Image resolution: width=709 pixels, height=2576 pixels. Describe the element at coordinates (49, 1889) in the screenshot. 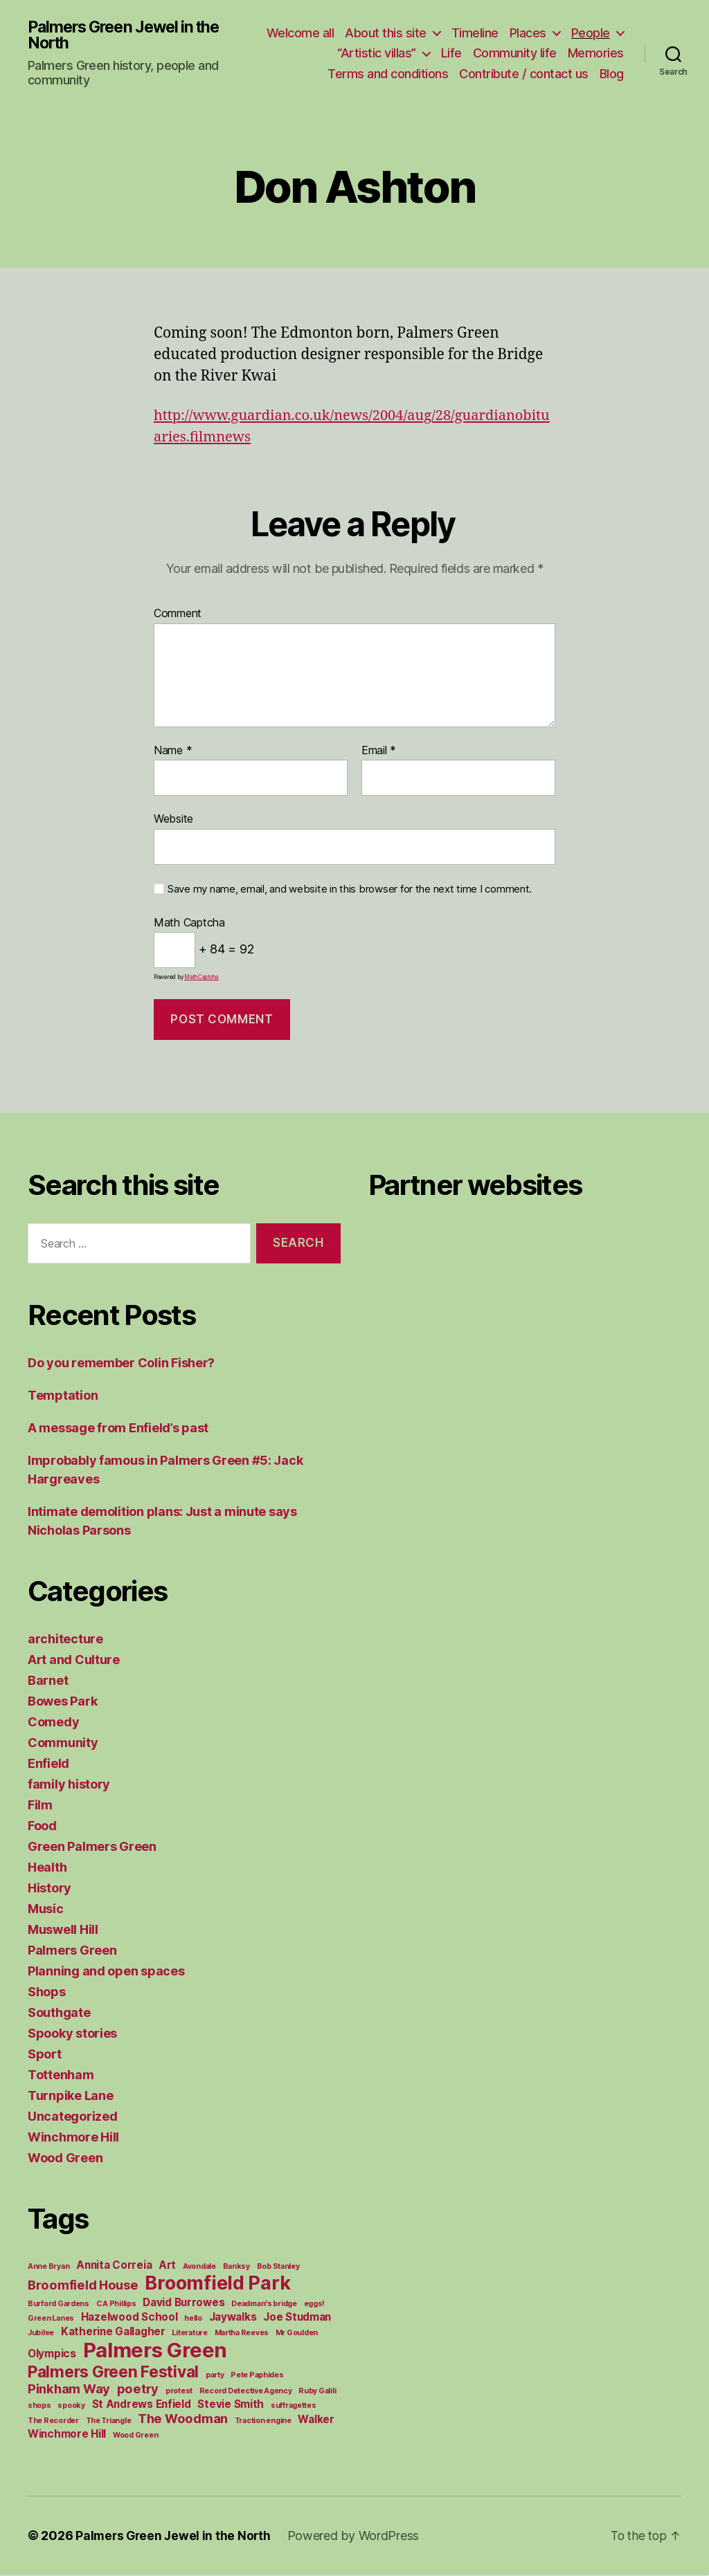

I see `History` at that location.